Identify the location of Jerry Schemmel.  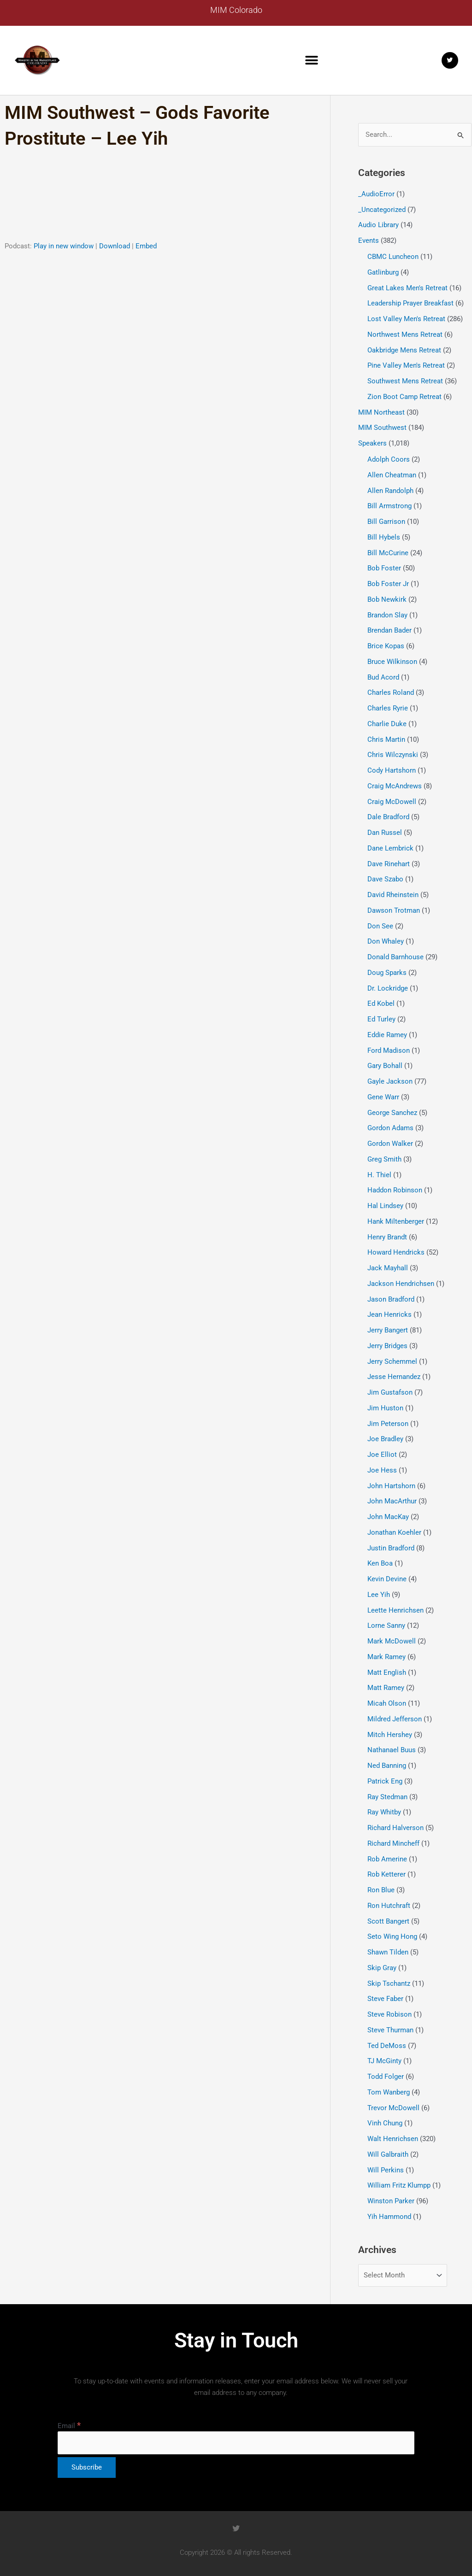
(392, 1361).